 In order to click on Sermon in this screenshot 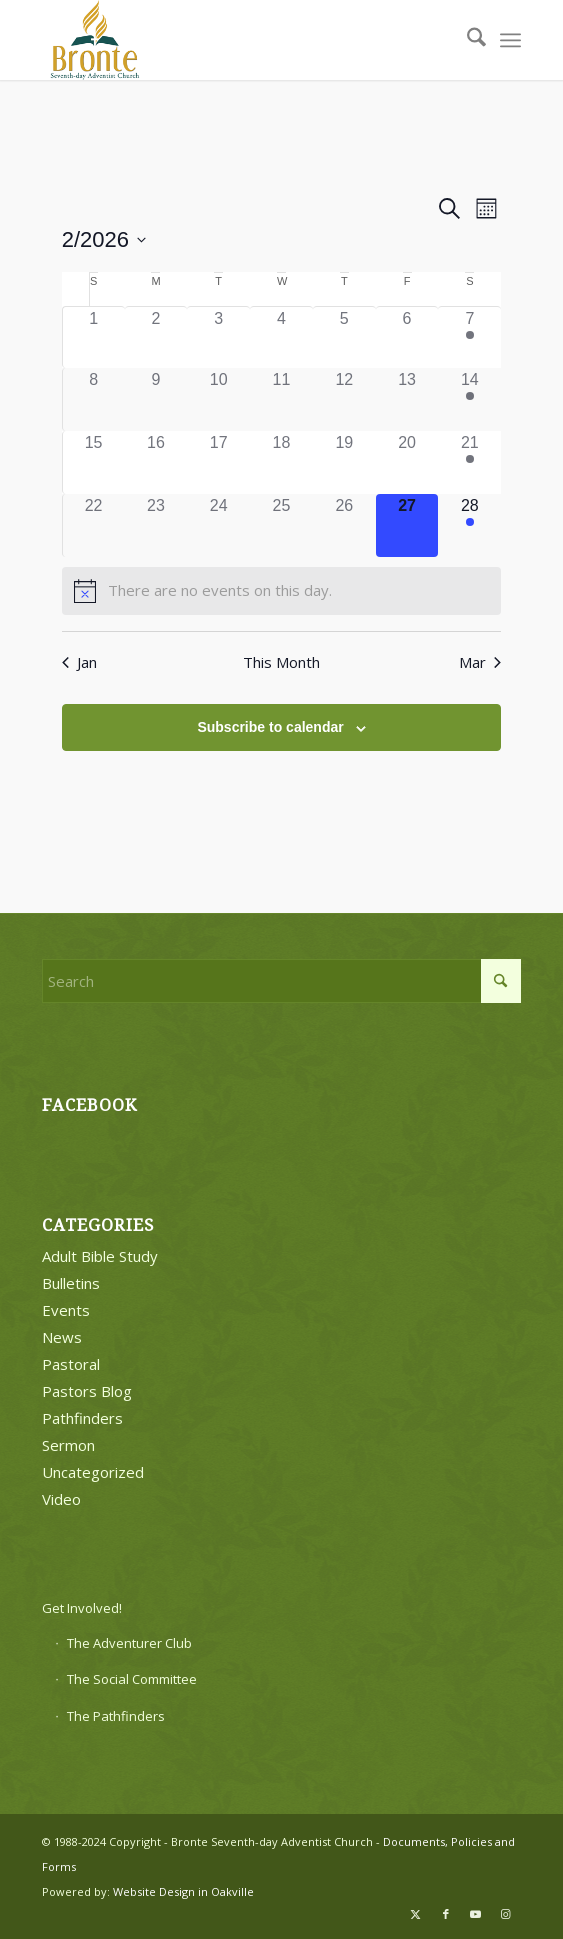, I will do `click(68, 1445)`.